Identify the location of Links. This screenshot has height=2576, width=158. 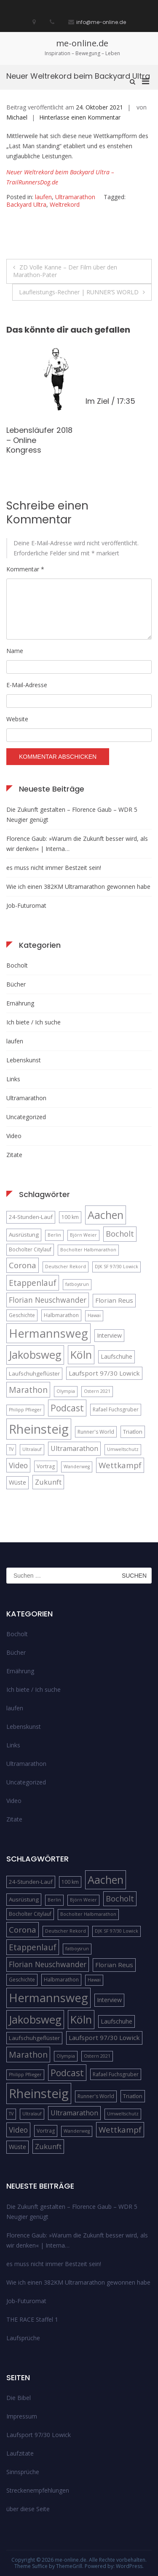
(13, 1079).